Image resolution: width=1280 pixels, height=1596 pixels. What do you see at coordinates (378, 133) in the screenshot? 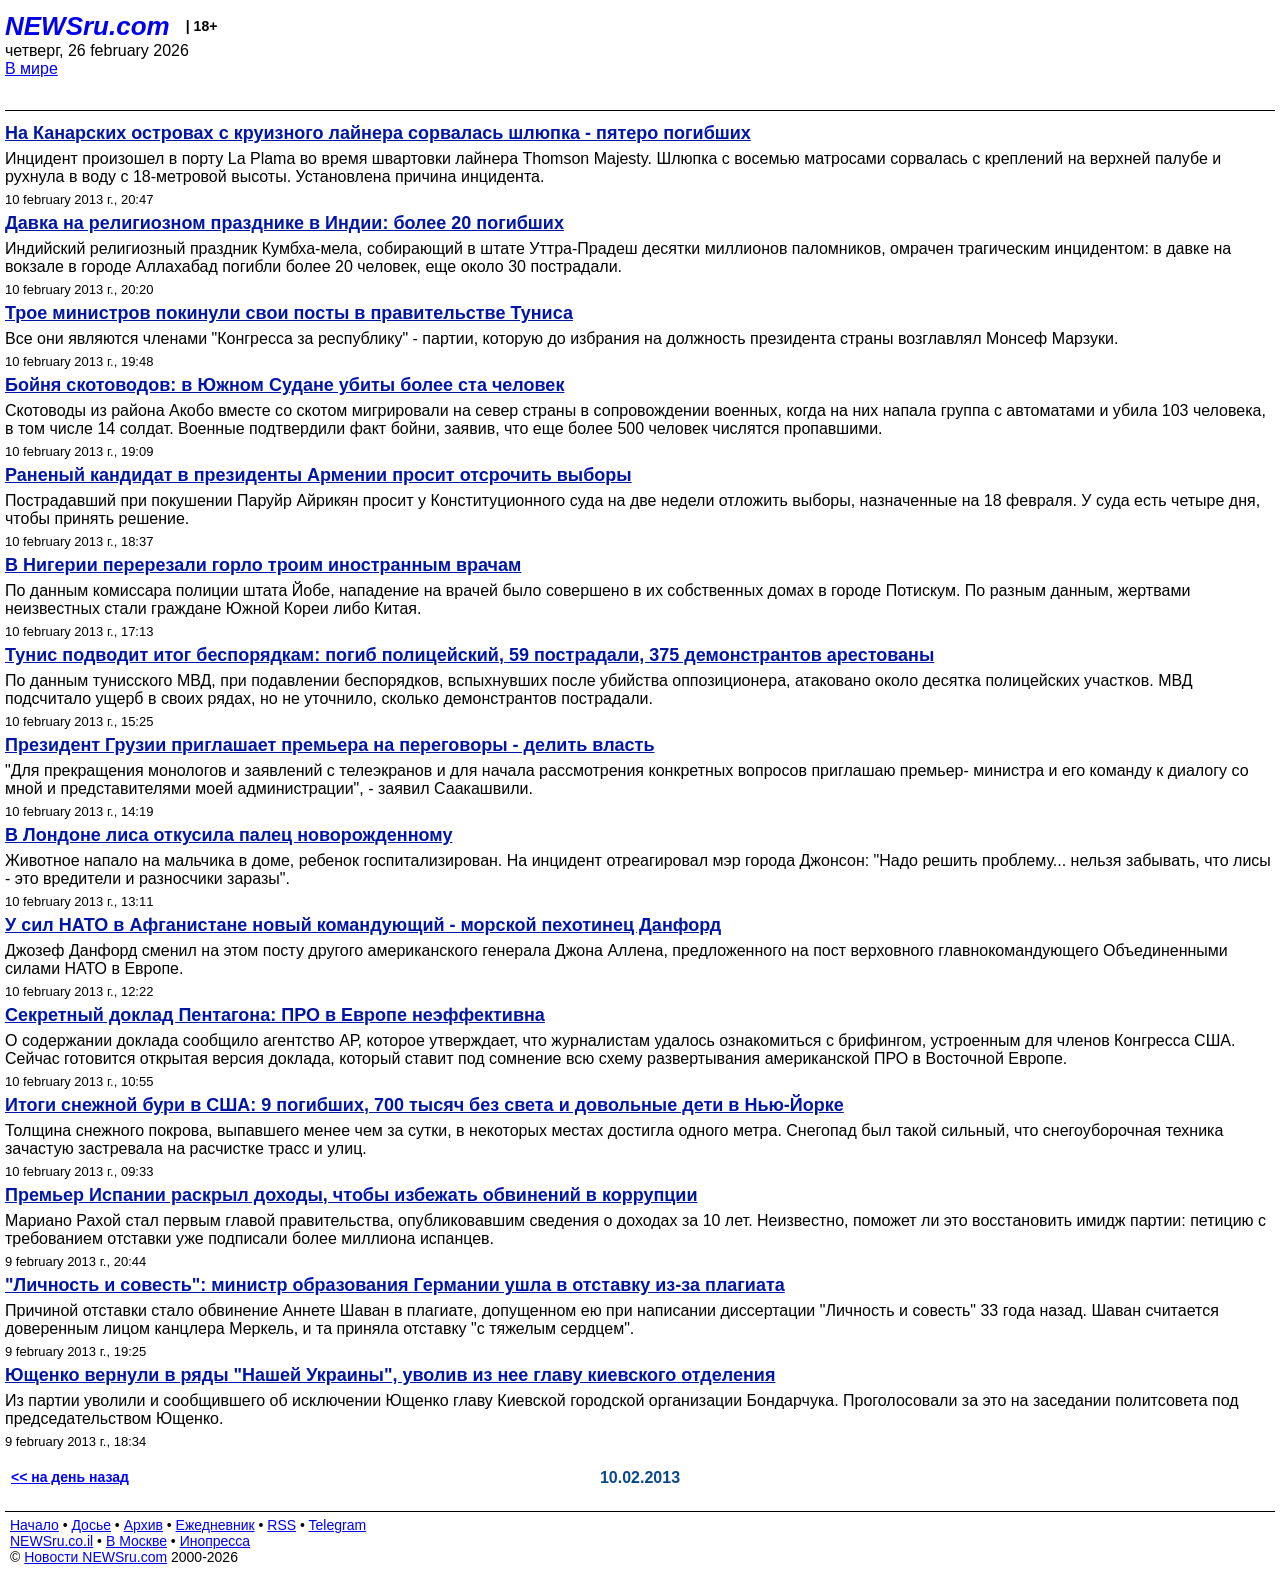
I see `На Канарских островах с круизного лайнера сорвалась шлюпка - пятеро погибших` at bounding box center [378, 133].